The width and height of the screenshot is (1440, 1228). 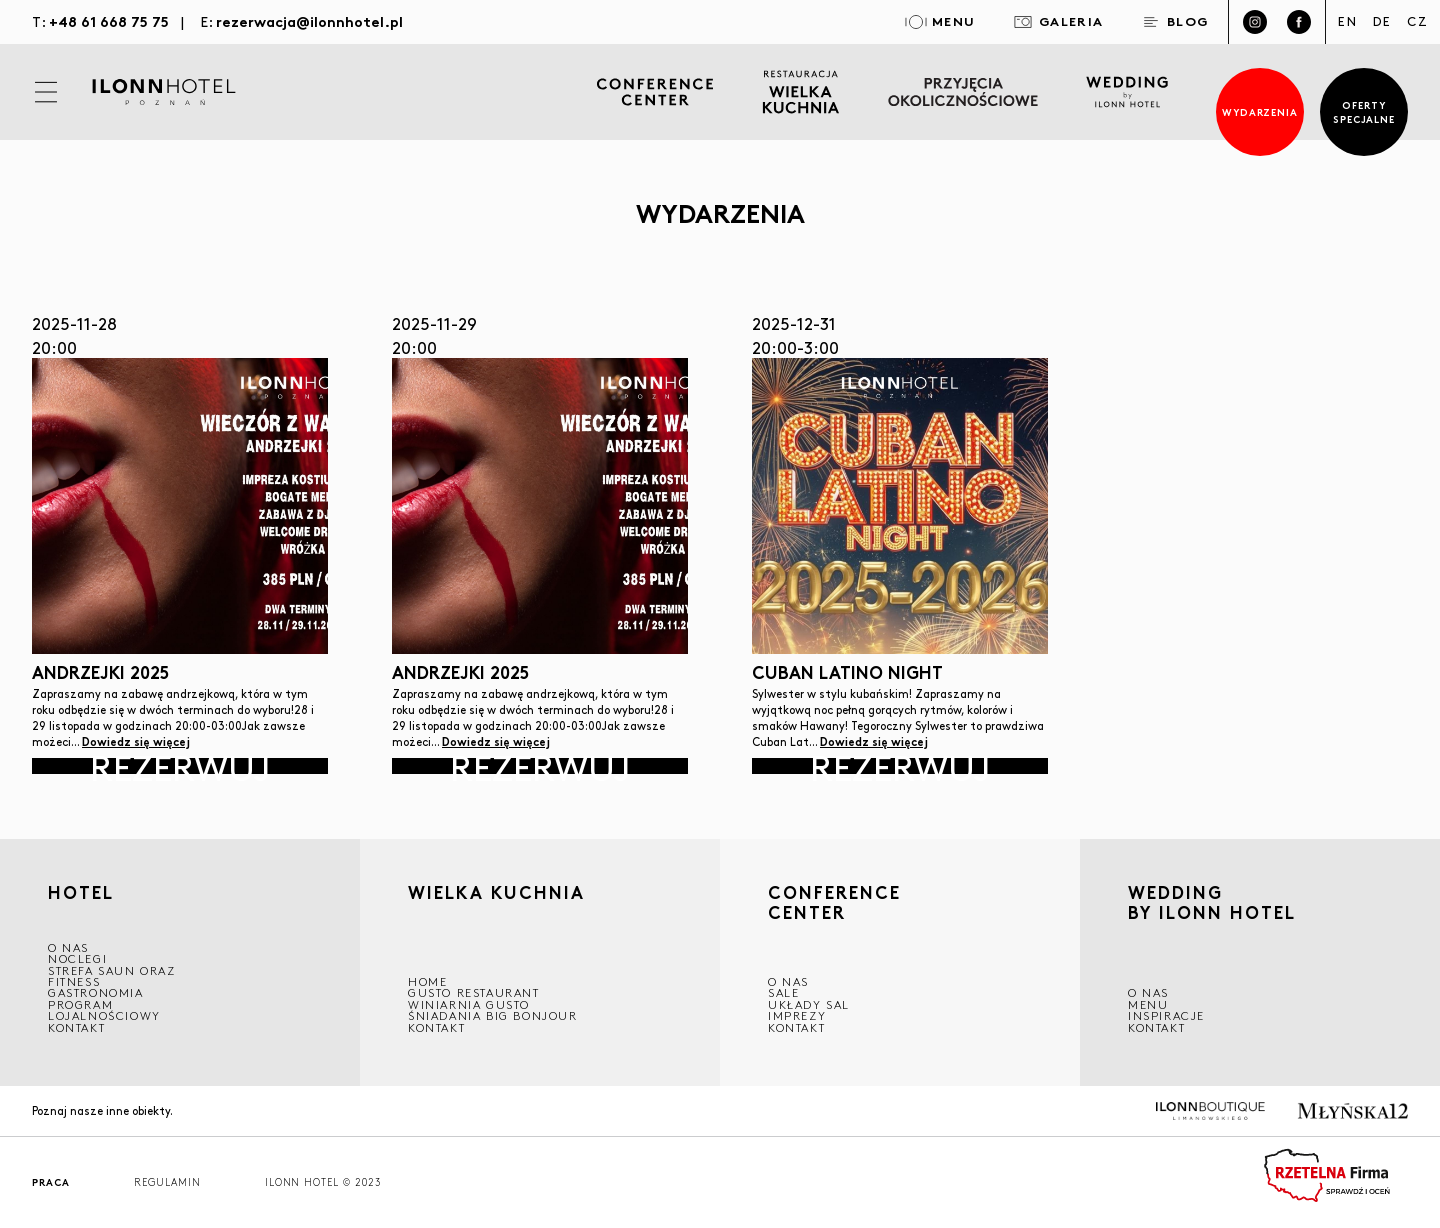 I want to click on Noclegi, so click(x=77, y=958).